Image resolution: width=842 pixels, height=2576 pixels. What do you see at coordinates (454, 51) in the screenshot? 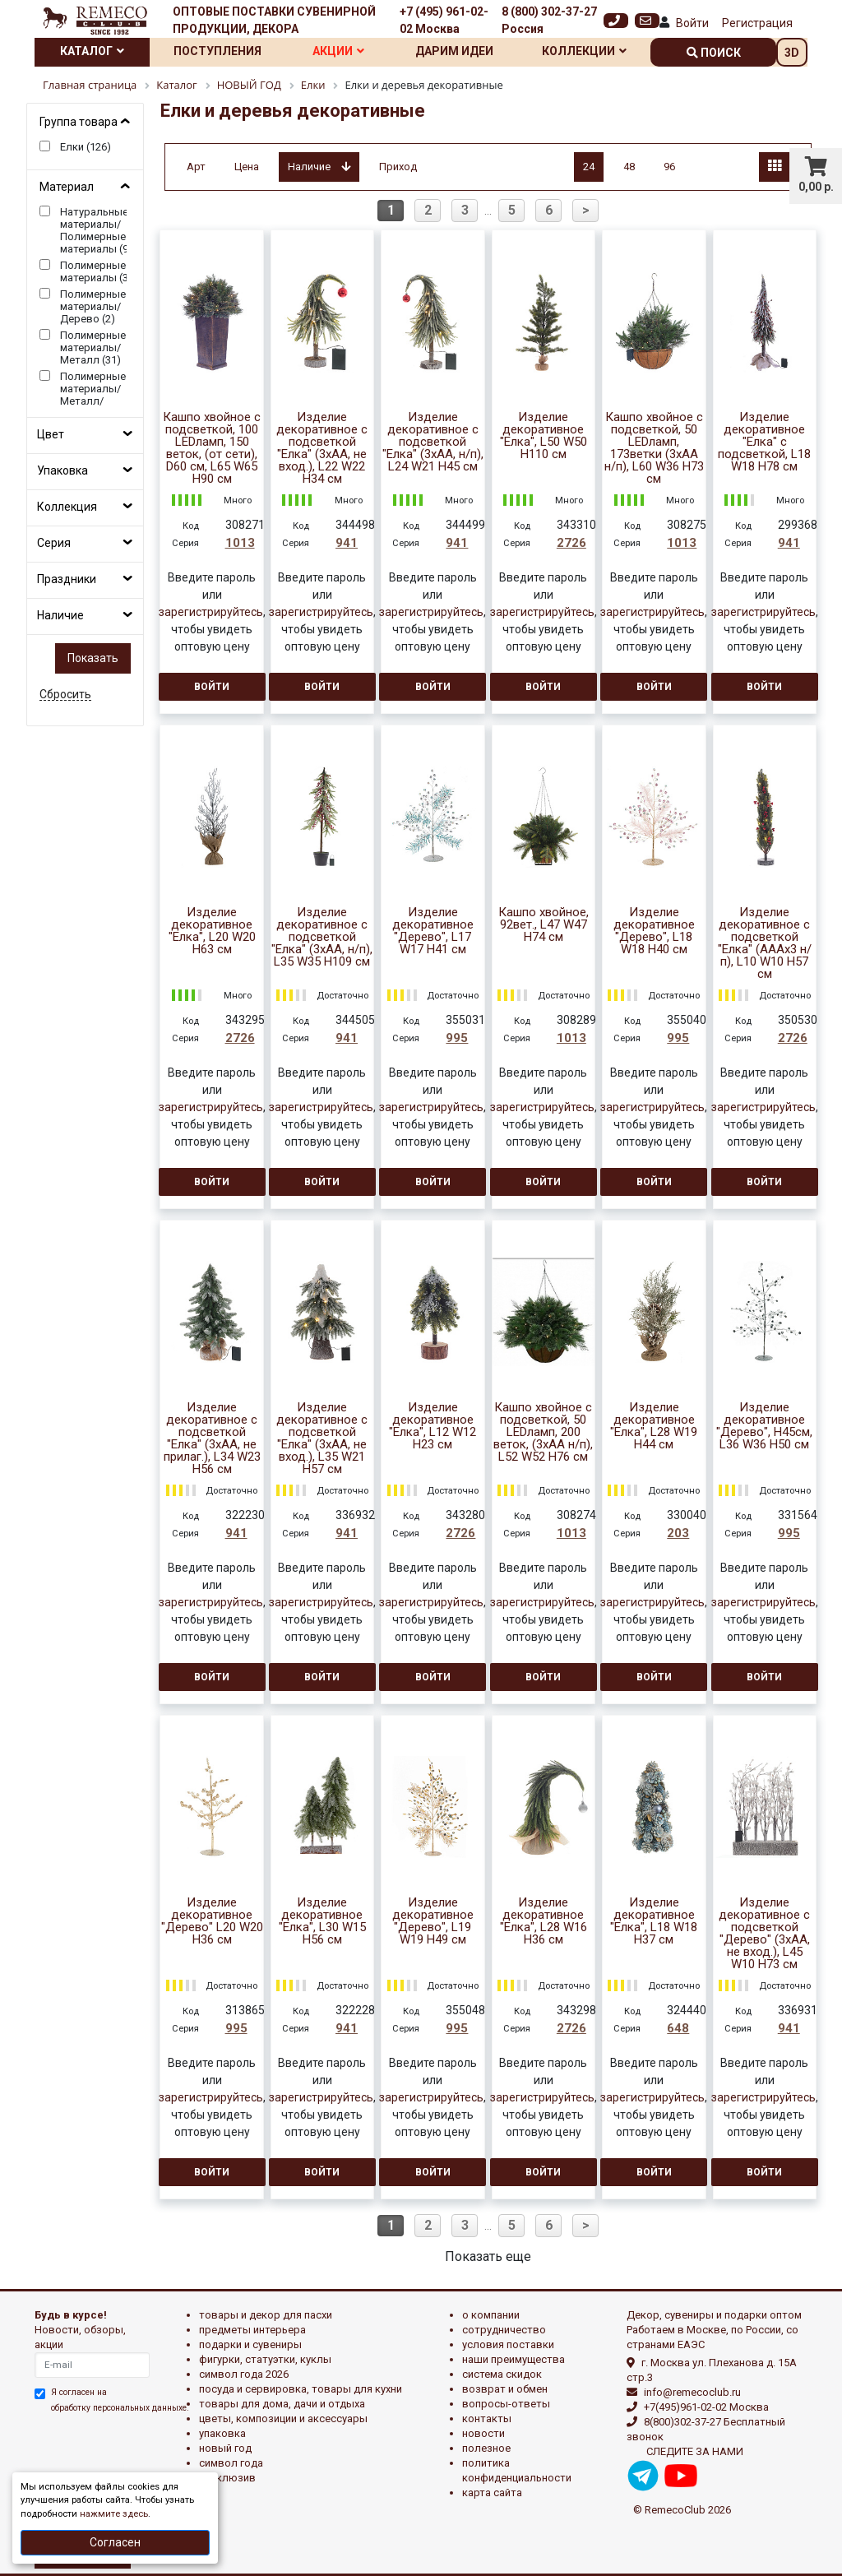
I see `Дарим идеи` at bounding box center [454, 51].